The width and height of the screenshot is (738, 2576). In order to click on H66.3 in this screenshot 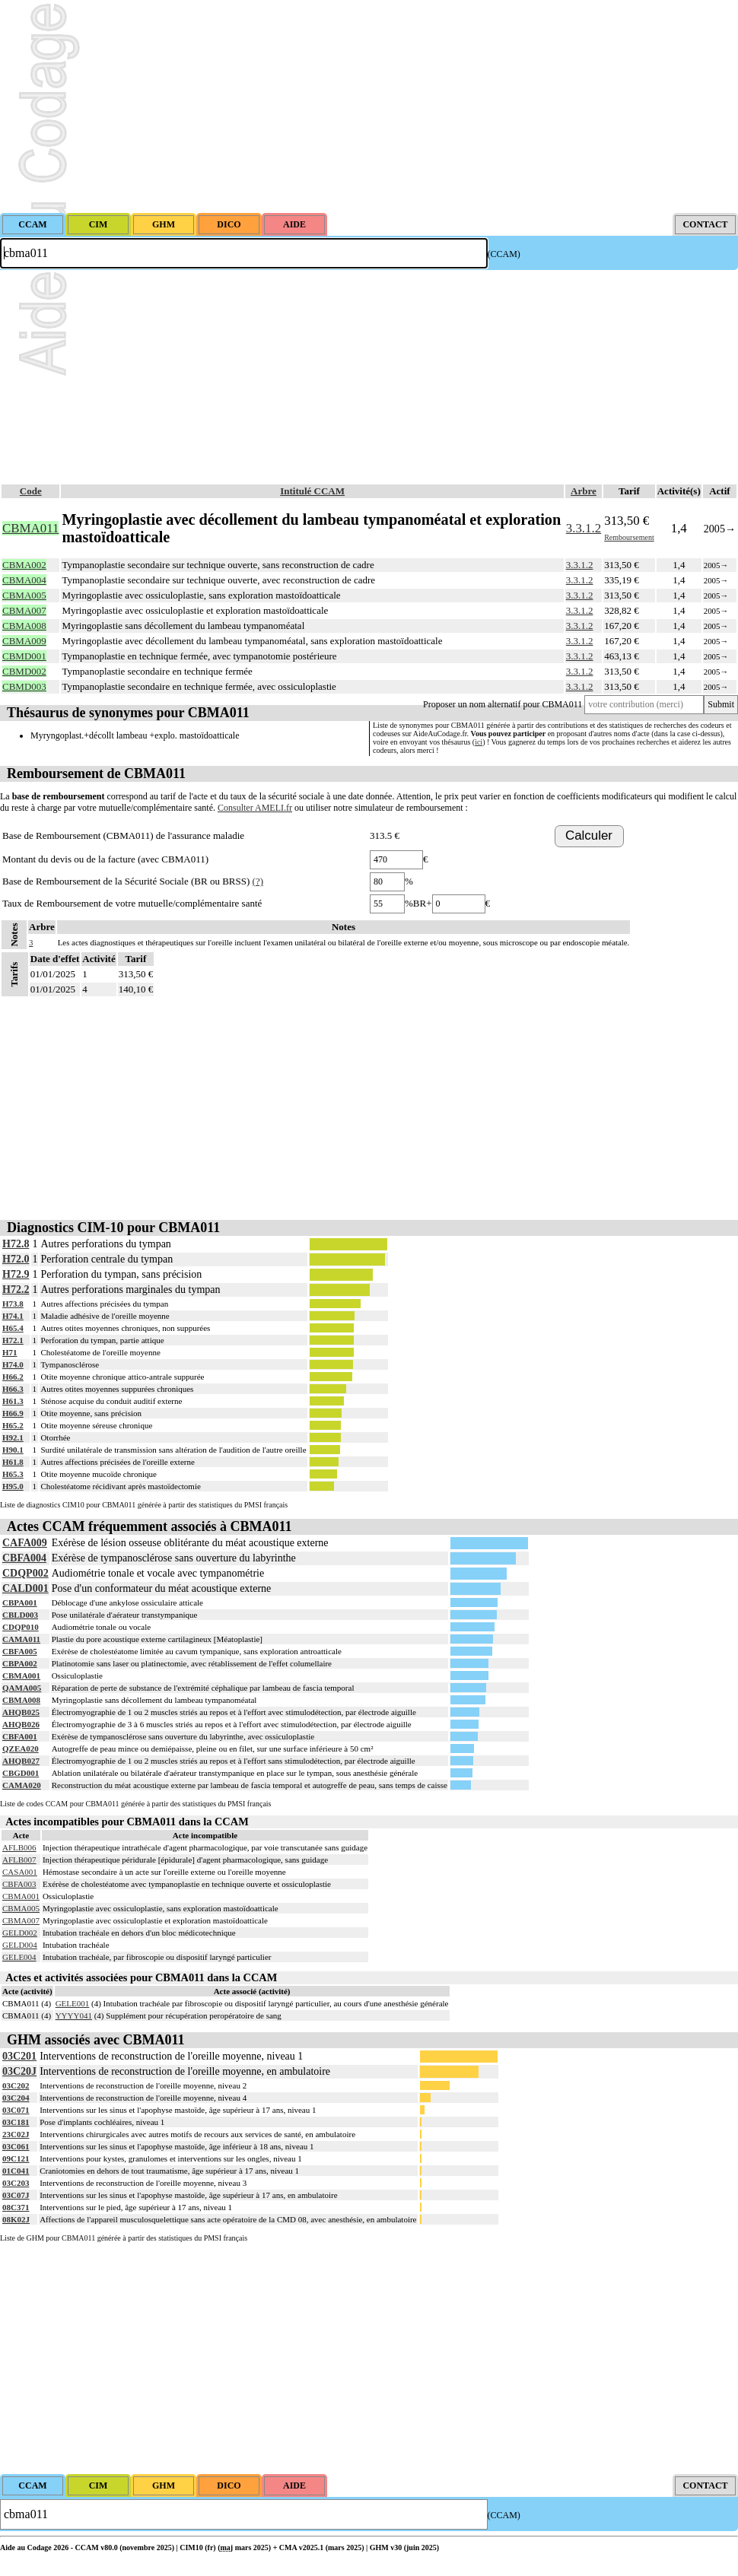, I will do `click(13, 1388)`.